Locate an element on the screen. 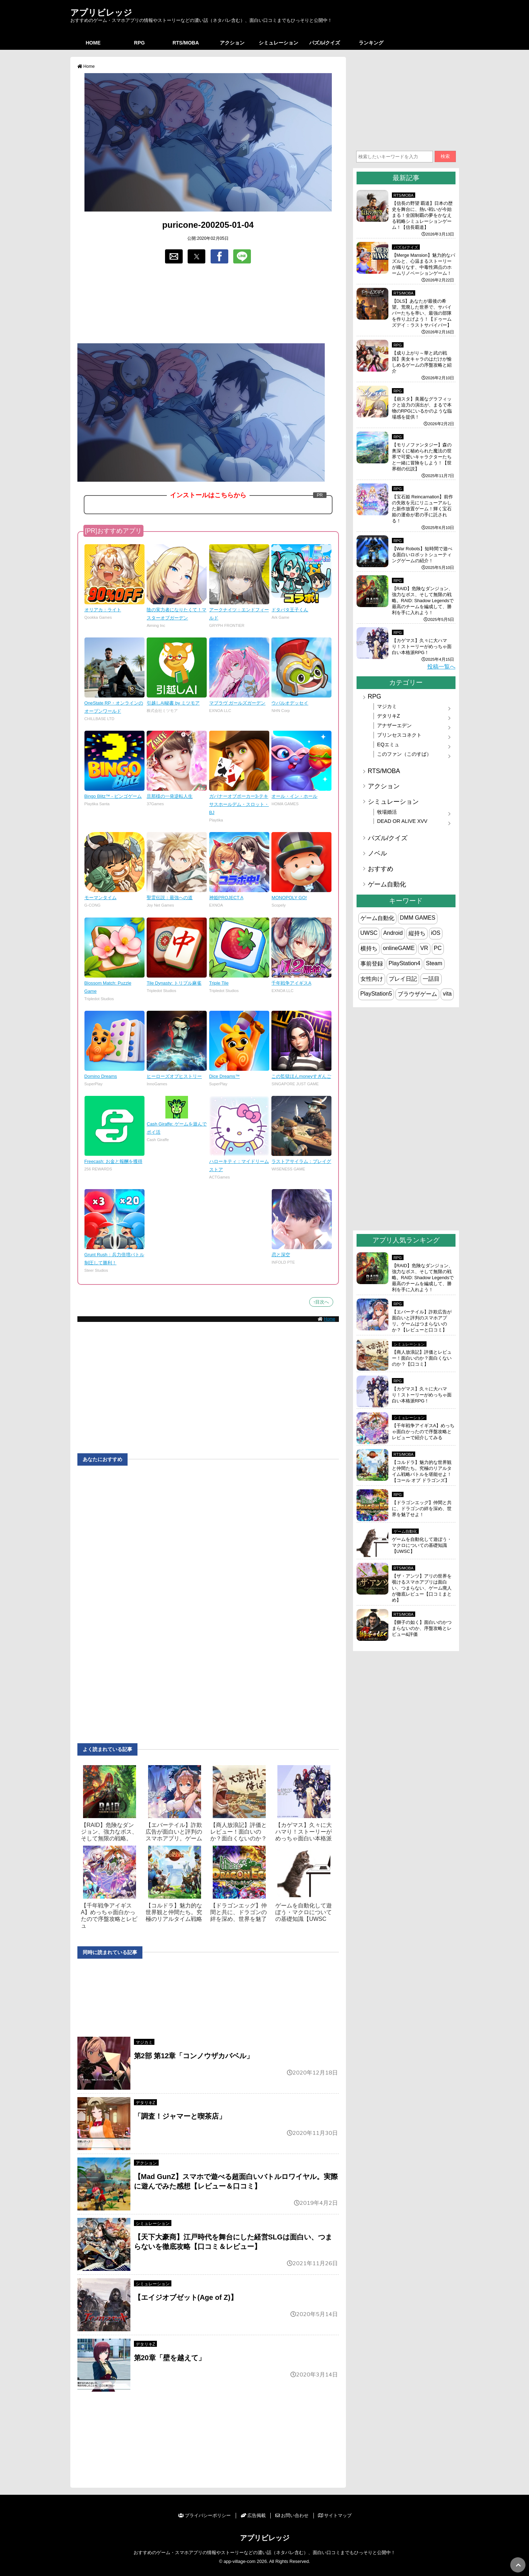  プライバシーポリシー is located at coordinates (204, 2515).